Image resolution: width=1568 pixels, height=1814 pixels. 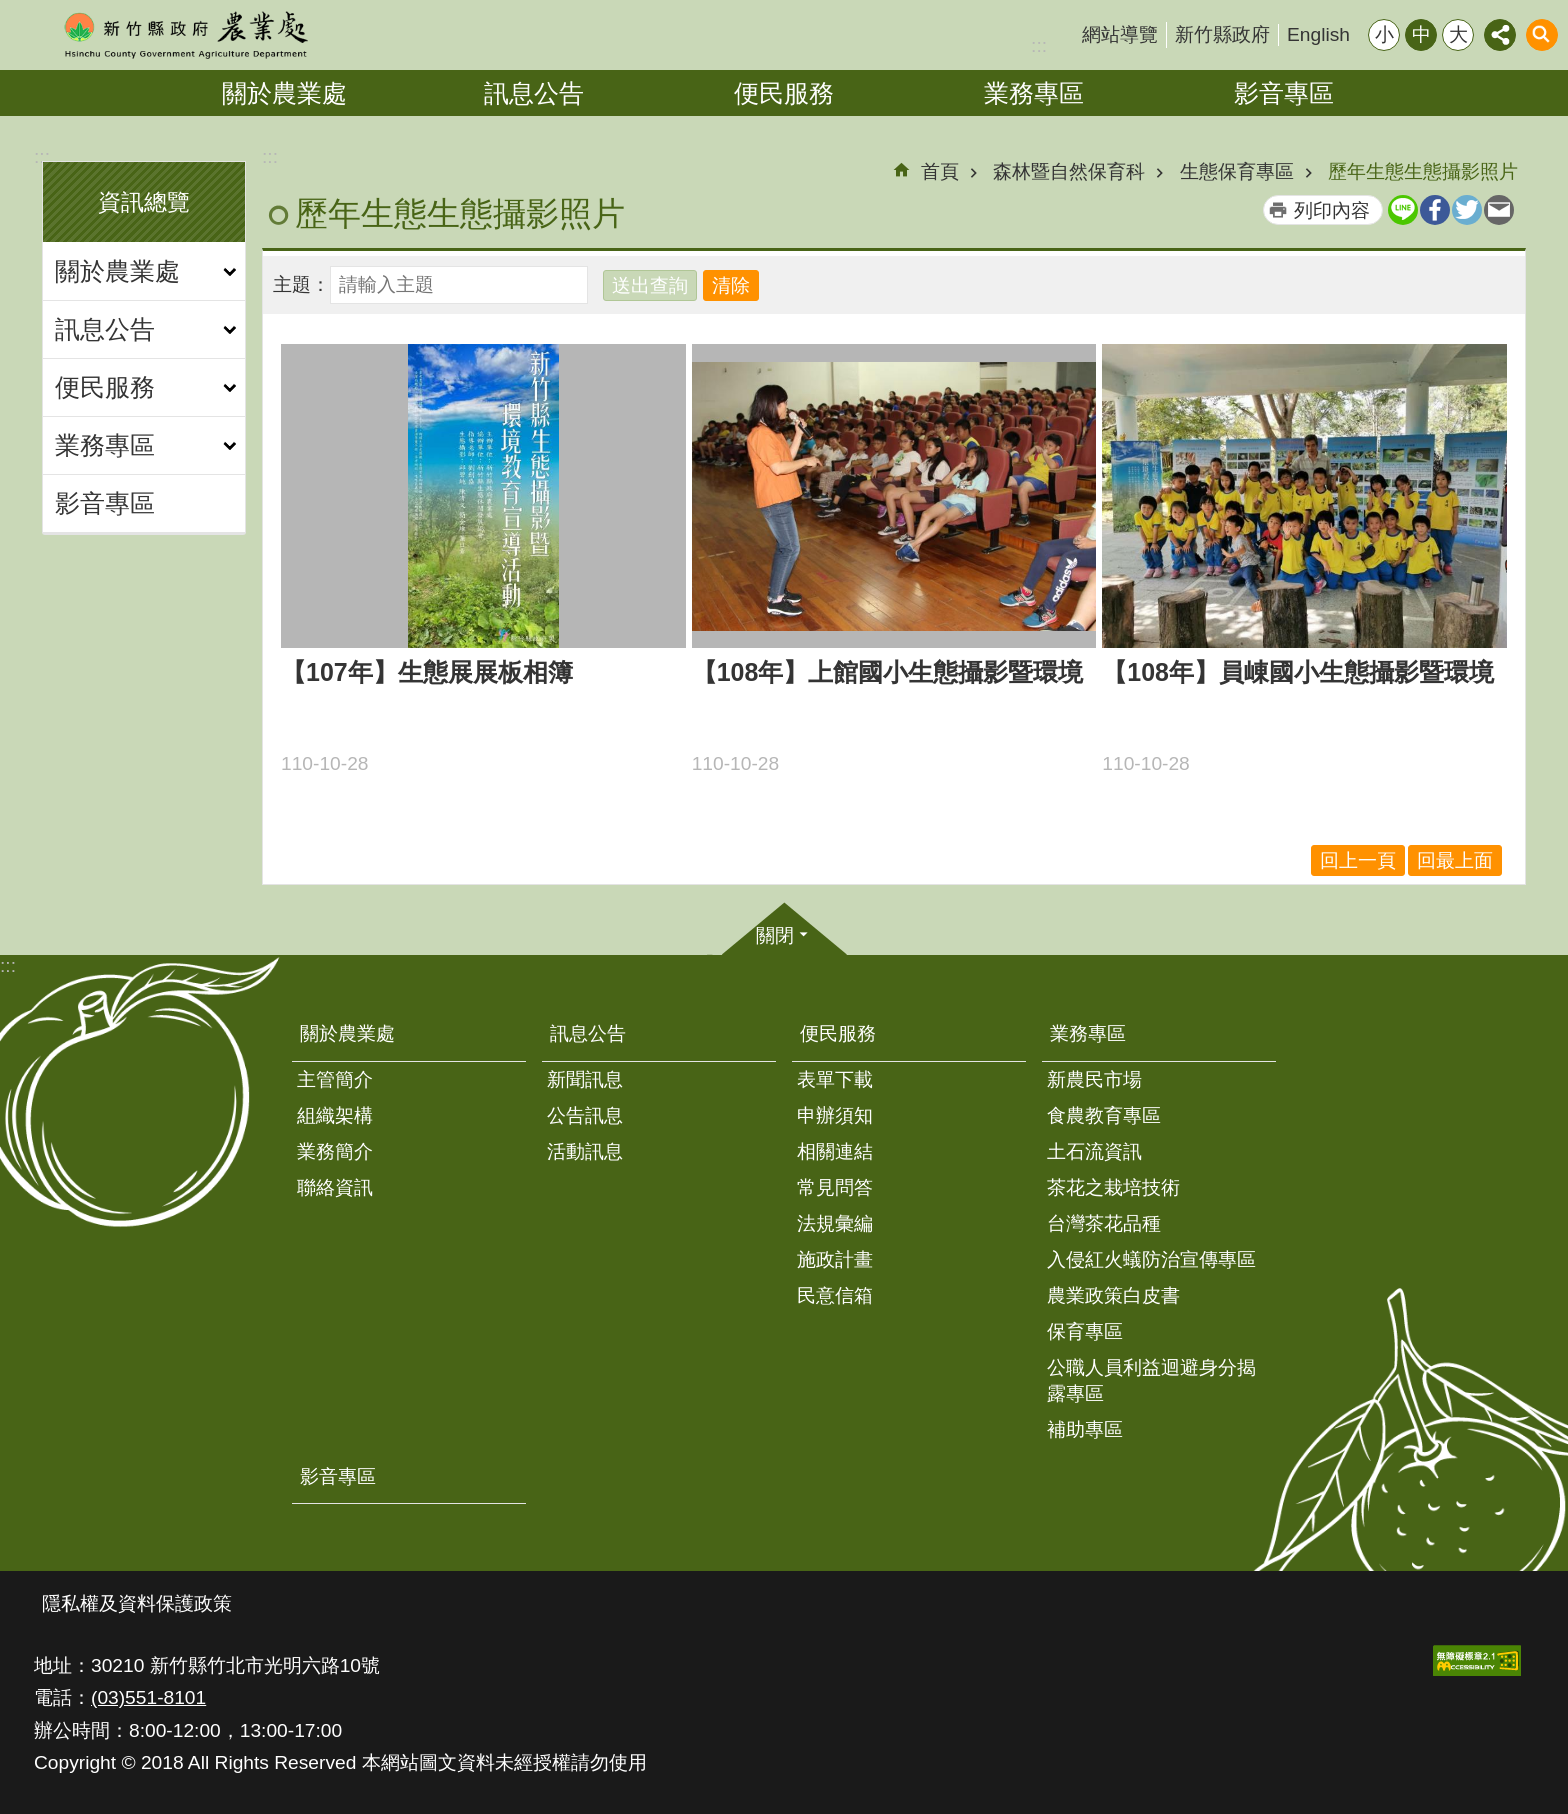 What do you see at coordinates (585, 1079) in the screenshot?
I see `新聞訊息` at bounding box center [585, 1079].